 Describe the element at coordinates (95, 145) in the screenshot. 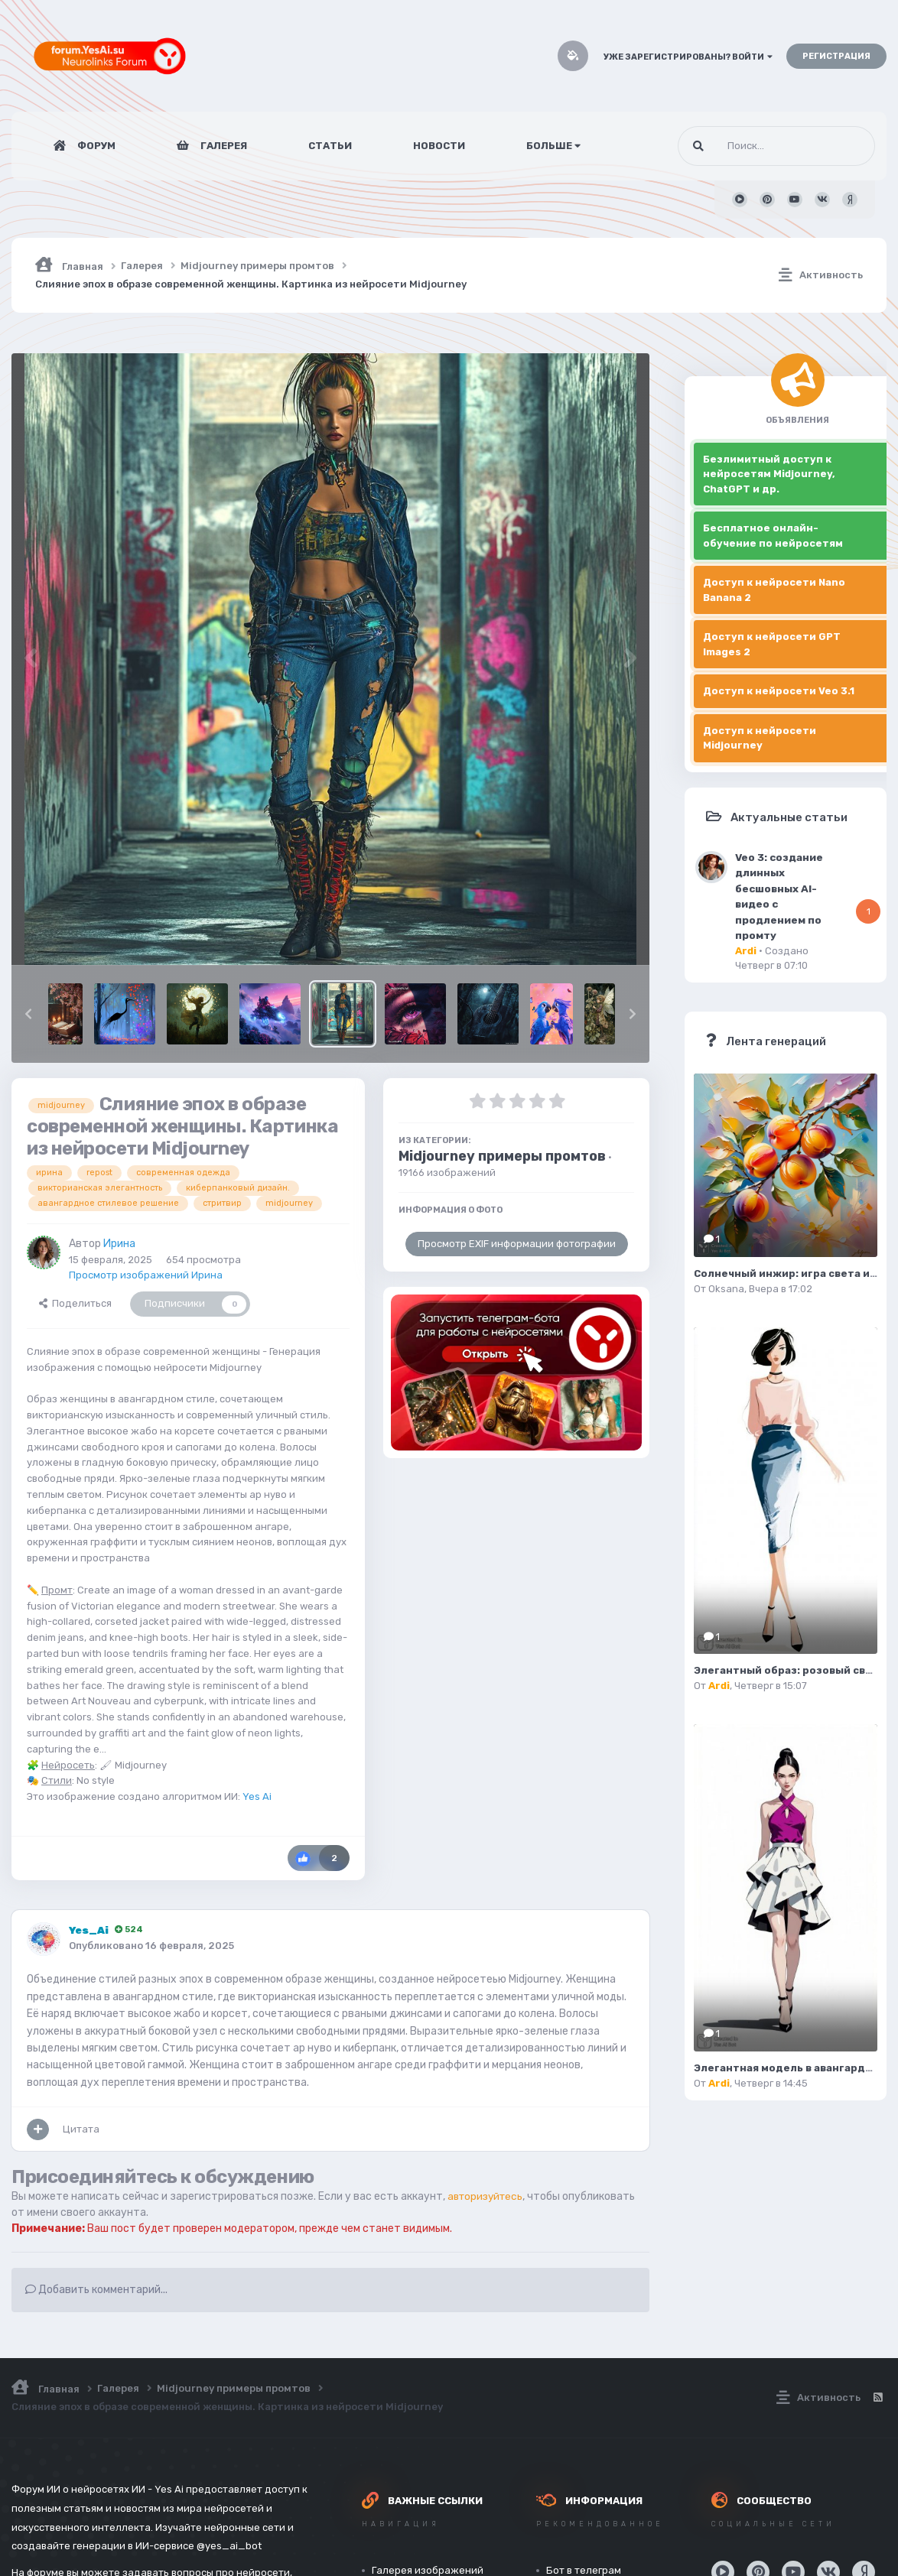

I see `Форум` at that location.